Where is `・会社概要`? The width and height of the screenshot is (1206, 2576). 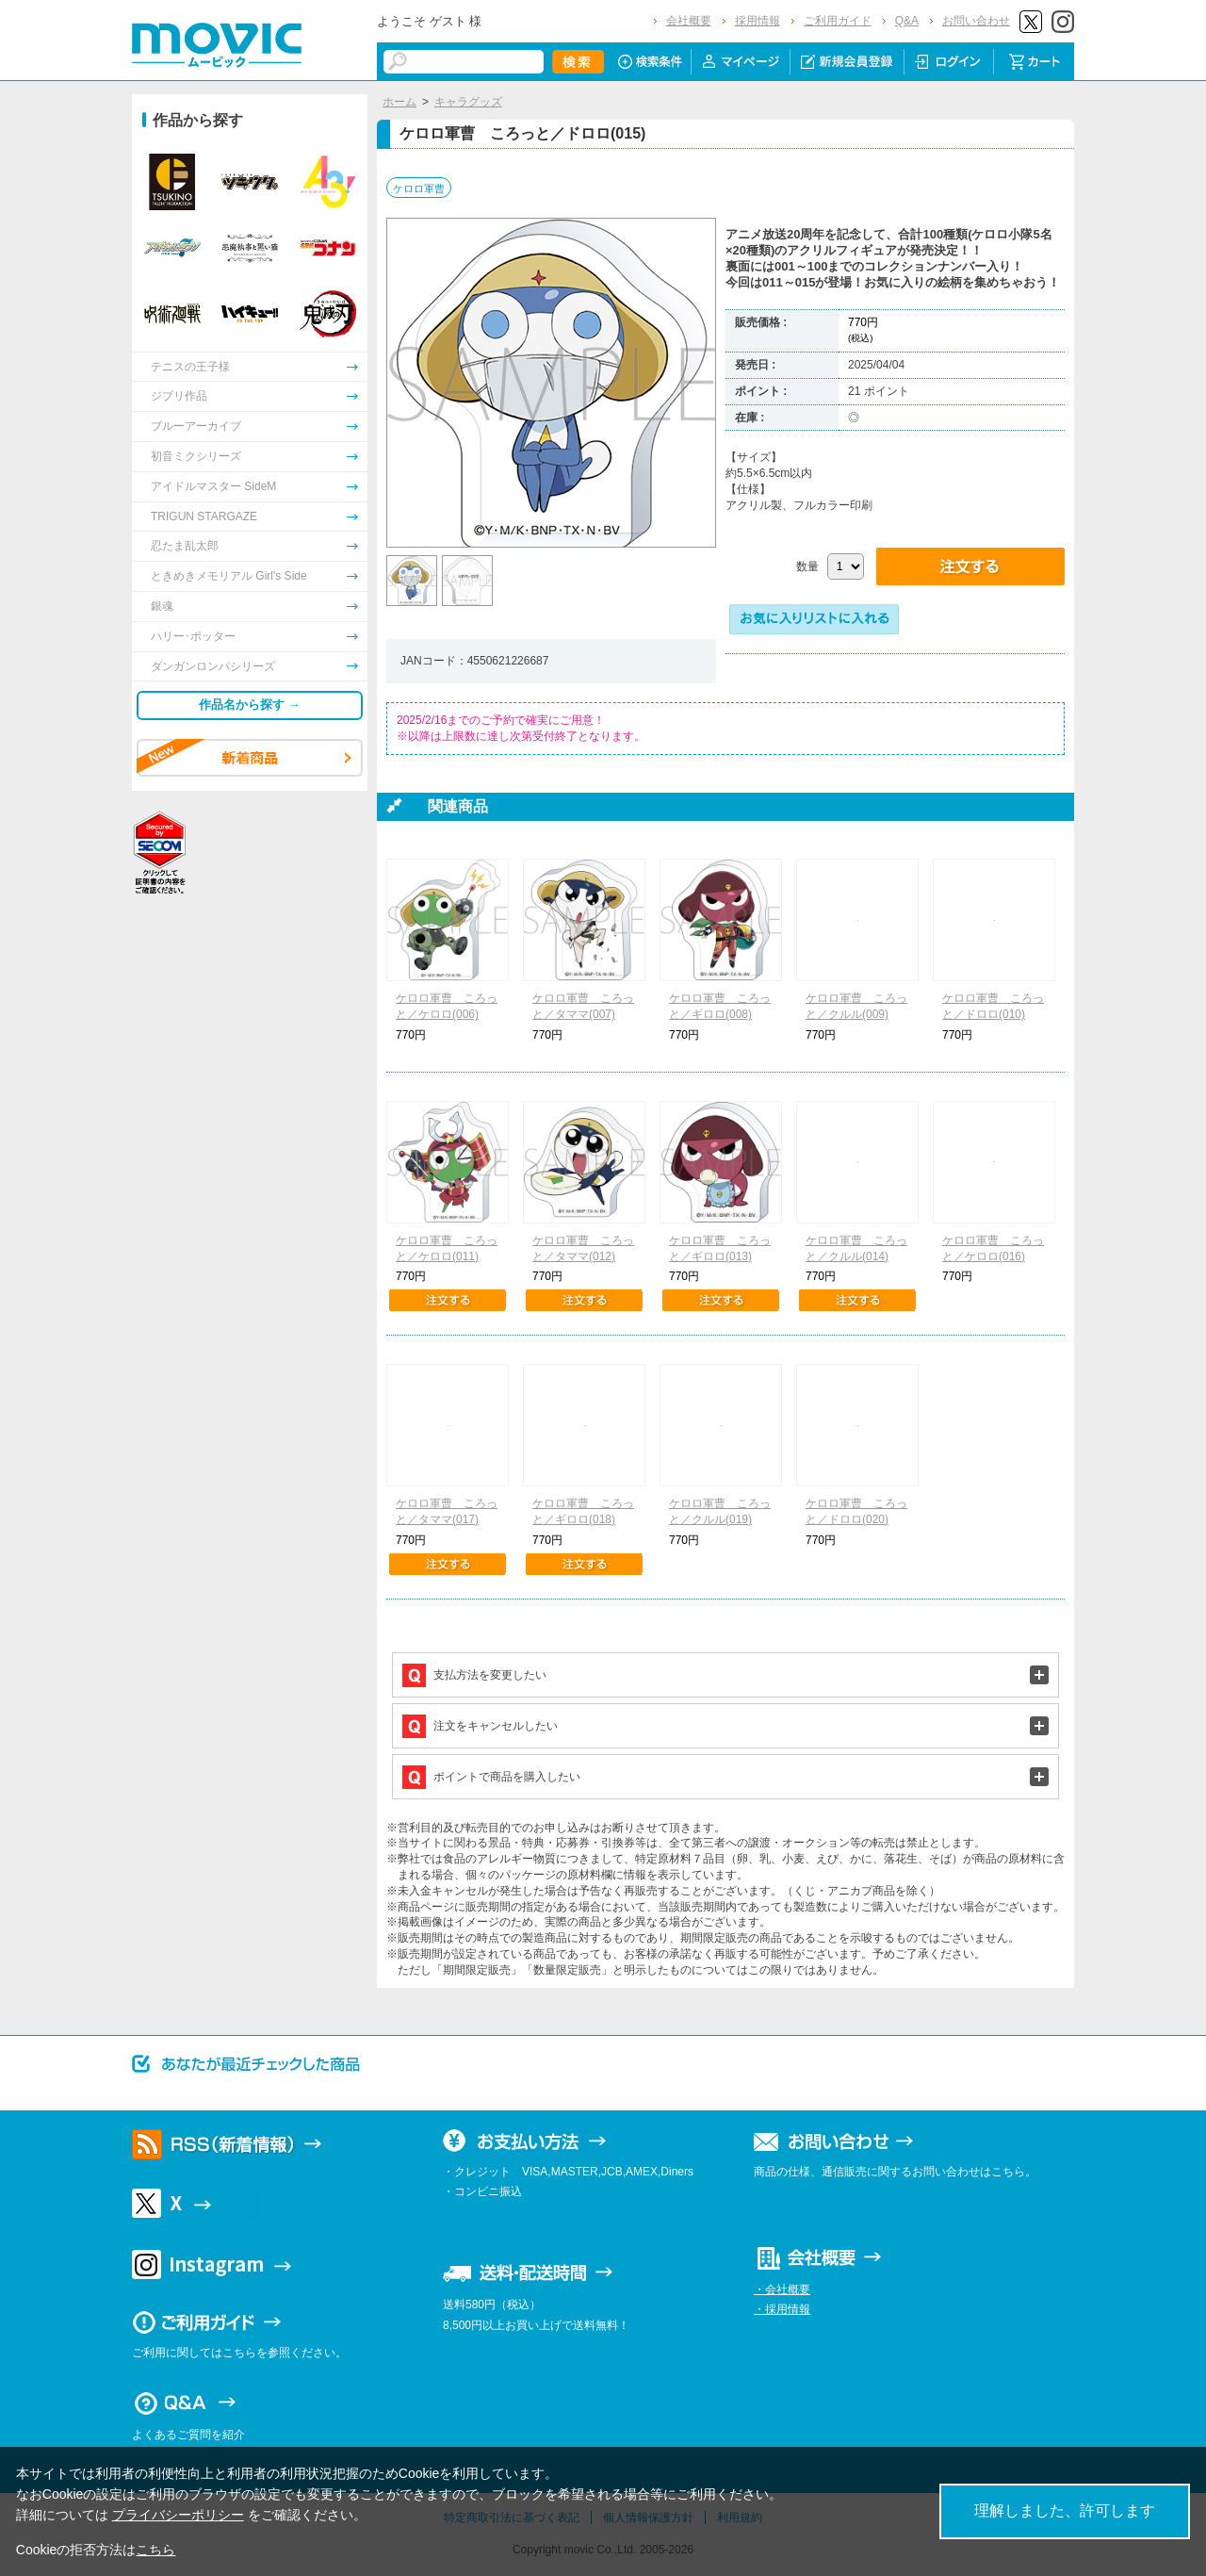 ・会社概要 is located at coordinates (782, 2289).